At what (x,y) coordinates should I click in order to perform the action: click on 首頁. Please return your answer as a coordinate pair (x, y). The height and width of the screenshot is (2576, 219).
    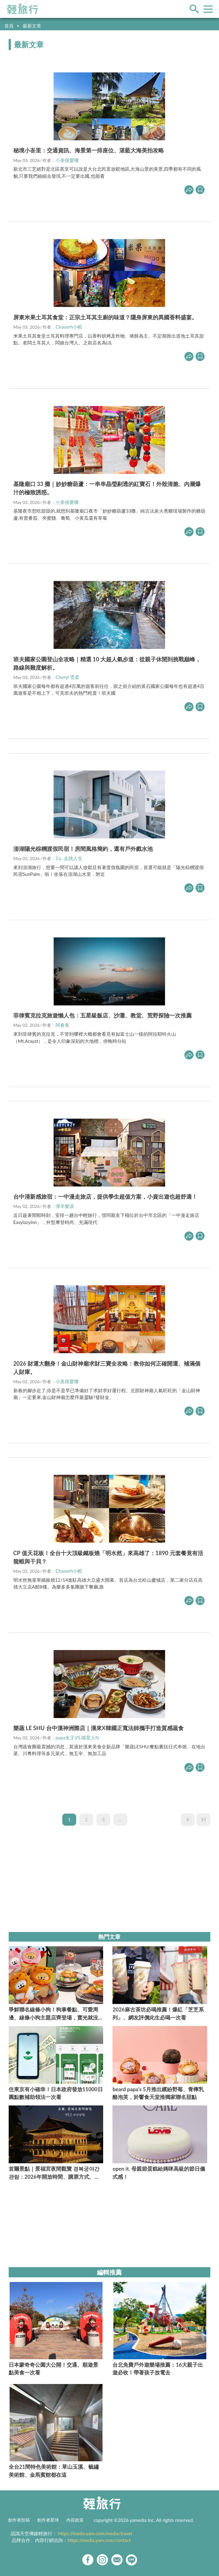
    Looking at the image, I should click on (9, 25).